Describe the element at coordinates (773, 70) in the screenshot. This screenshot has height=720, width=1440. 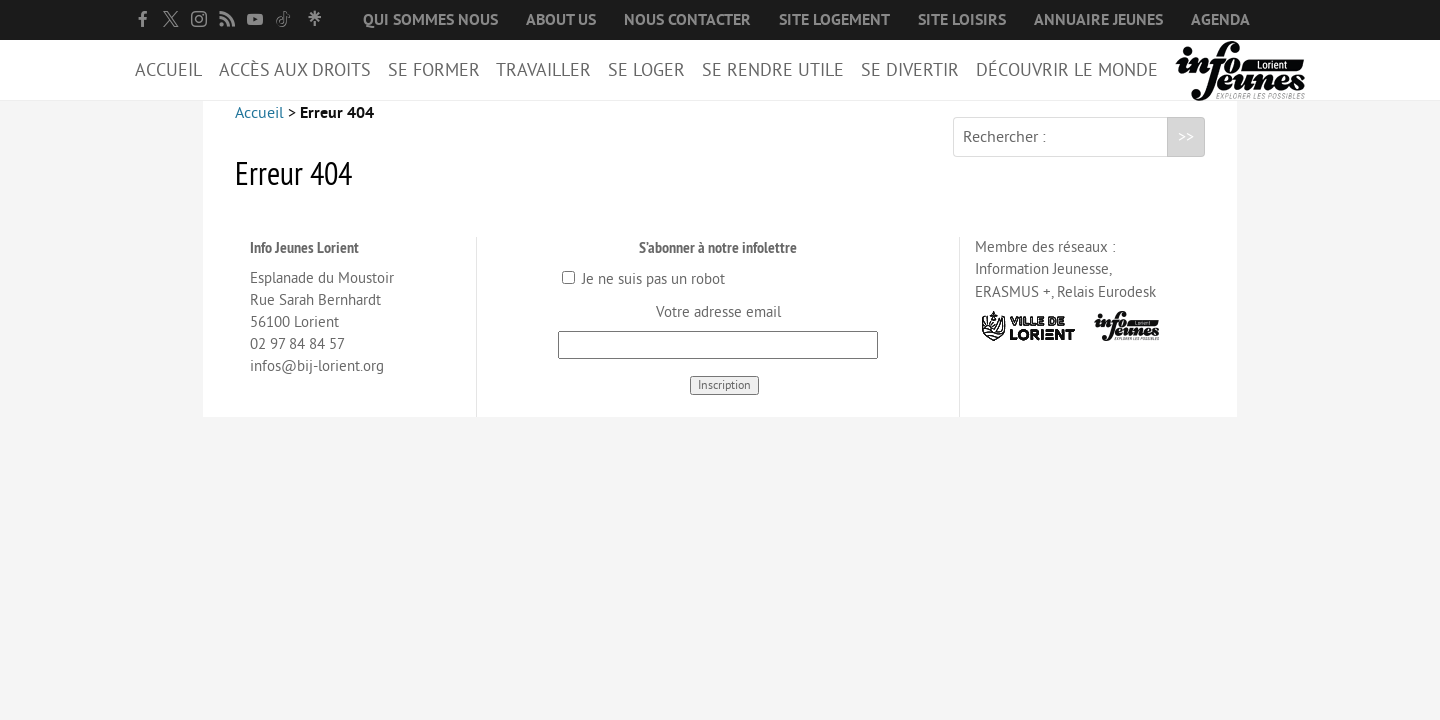
I see `Se rendre utile` at that location.